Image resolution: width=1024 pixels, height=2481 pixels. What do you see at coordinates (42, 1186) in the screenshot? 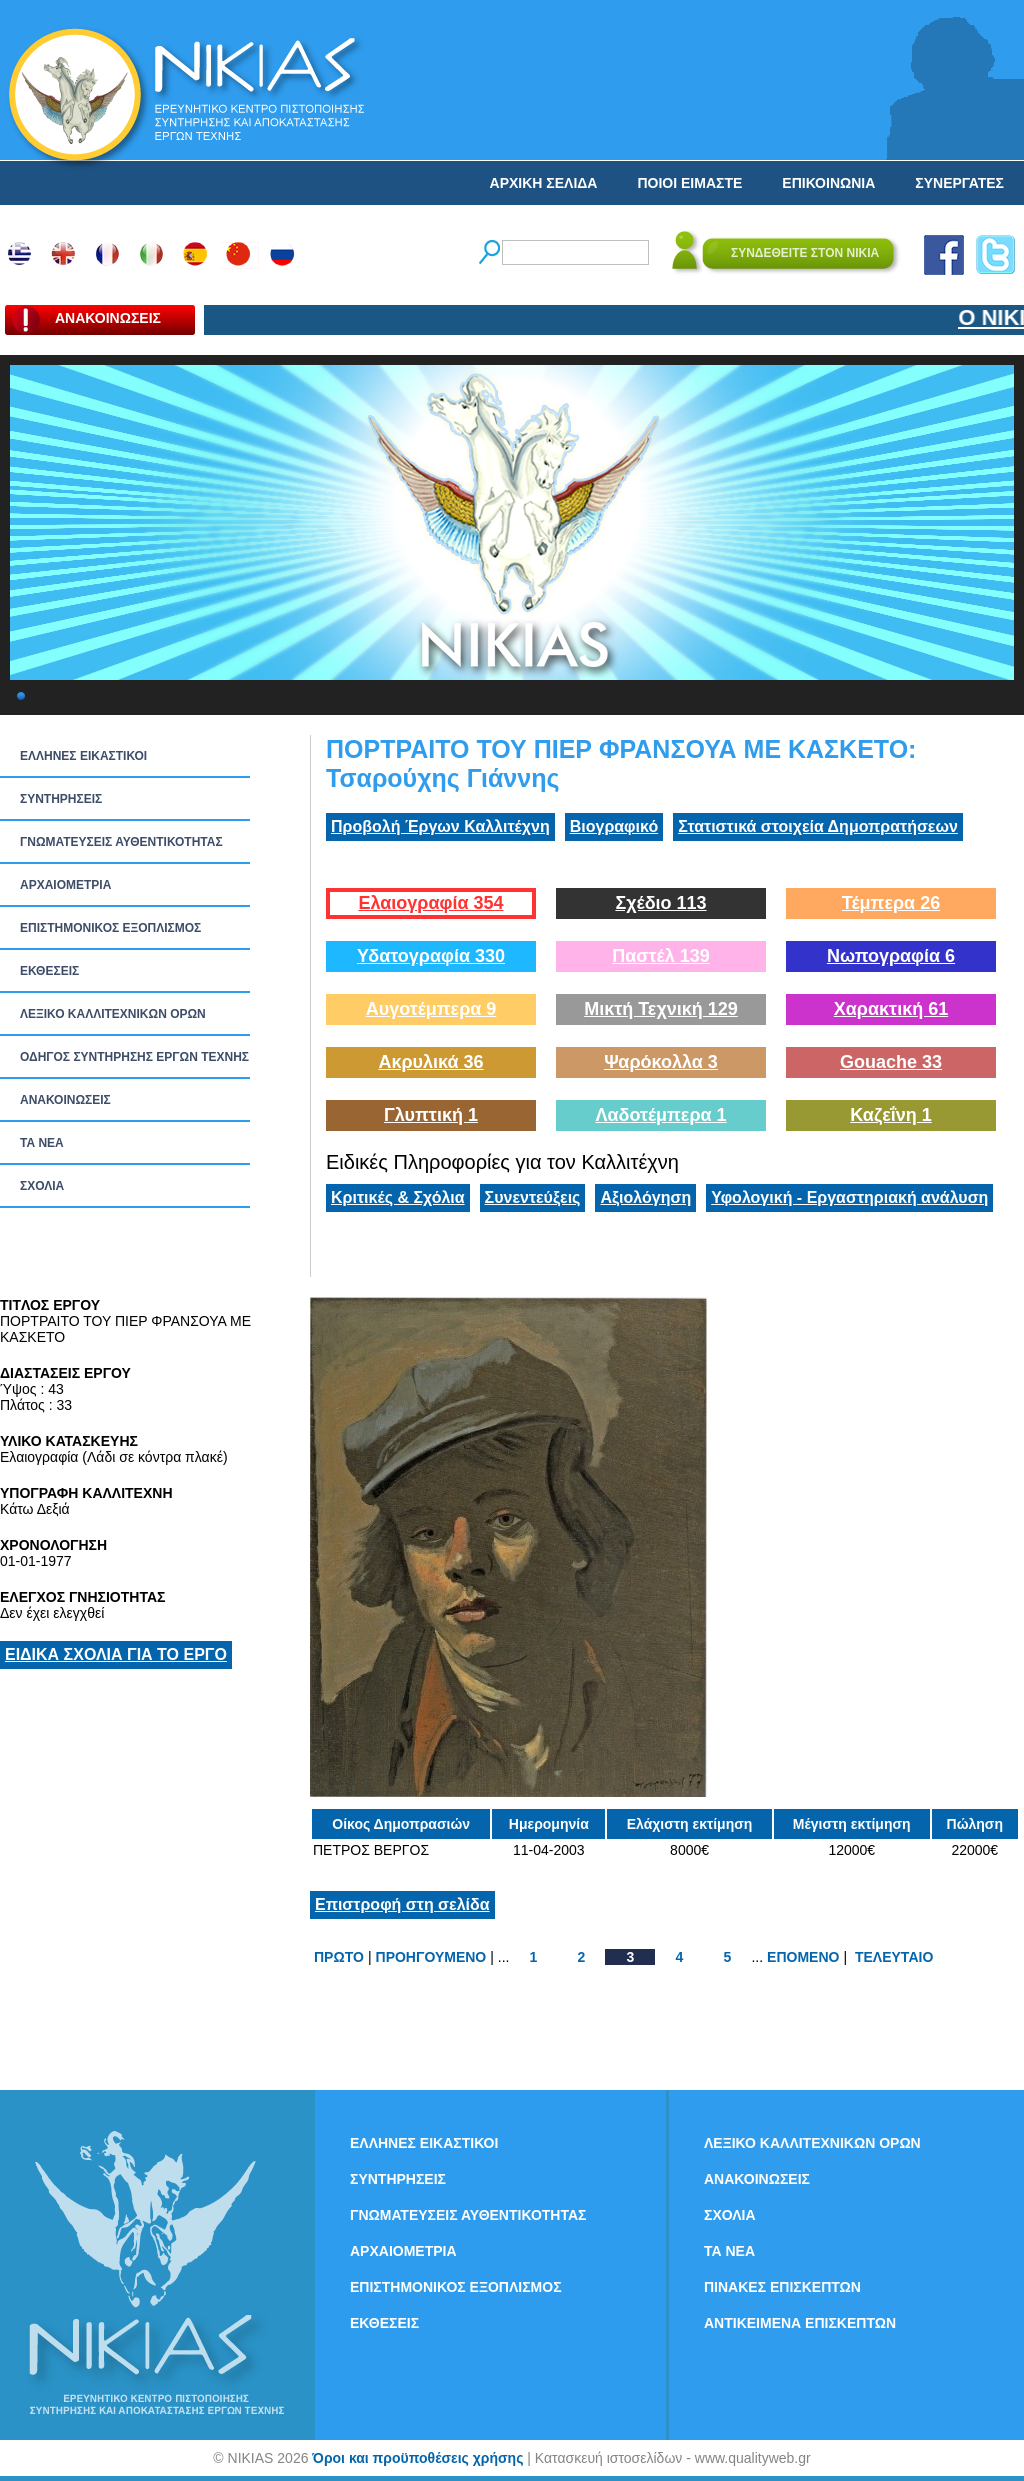
I see `ΣΧΟΛΙΑ` at bounding box center [42, 1186].